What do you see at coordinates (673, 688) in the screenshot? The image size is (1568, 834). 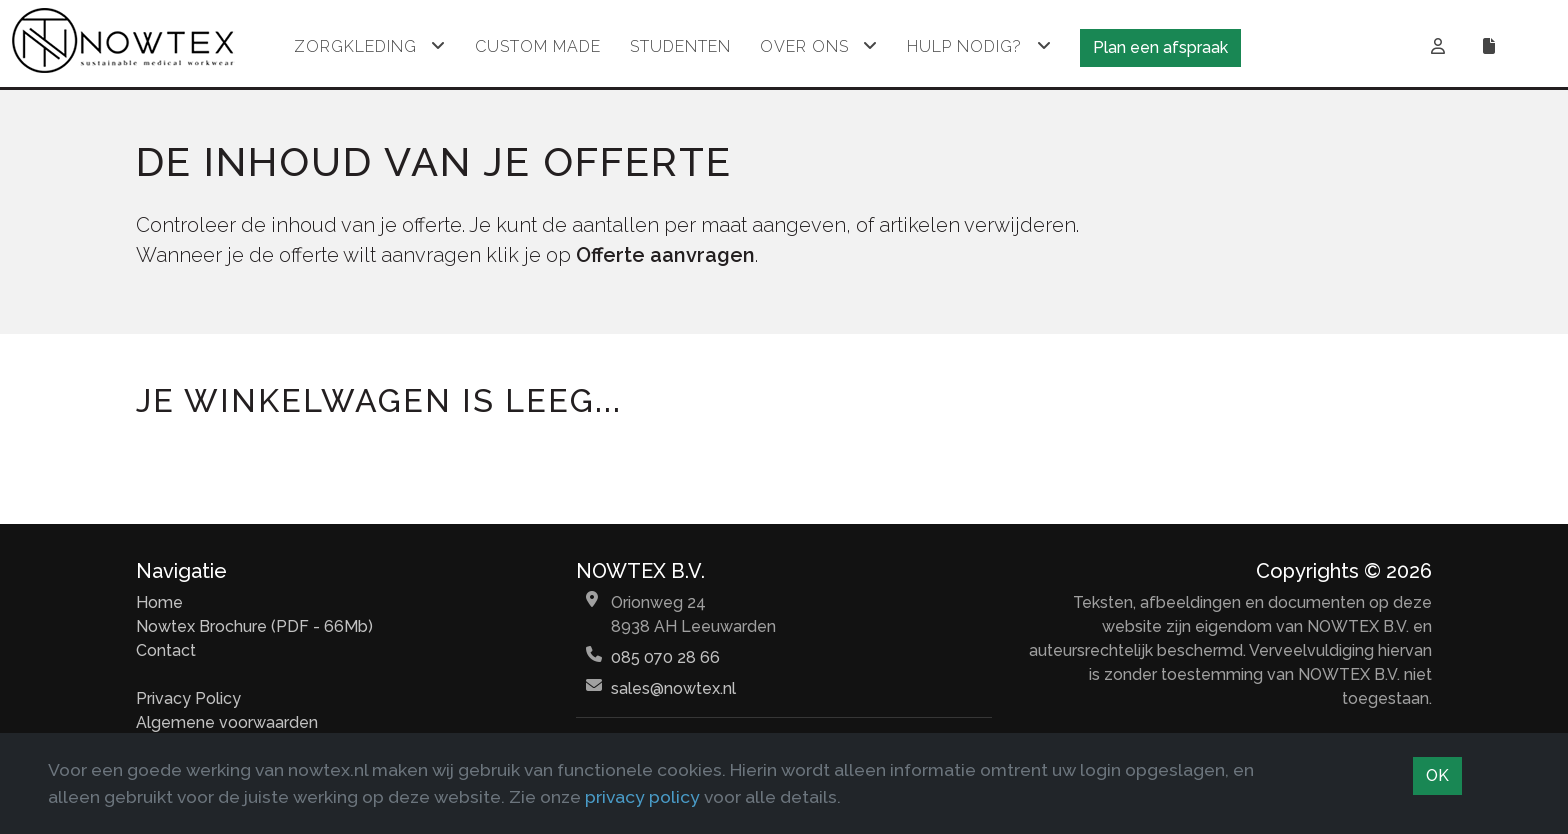 I see `sales@nowtex.nl` at bounding box center [673, 688].